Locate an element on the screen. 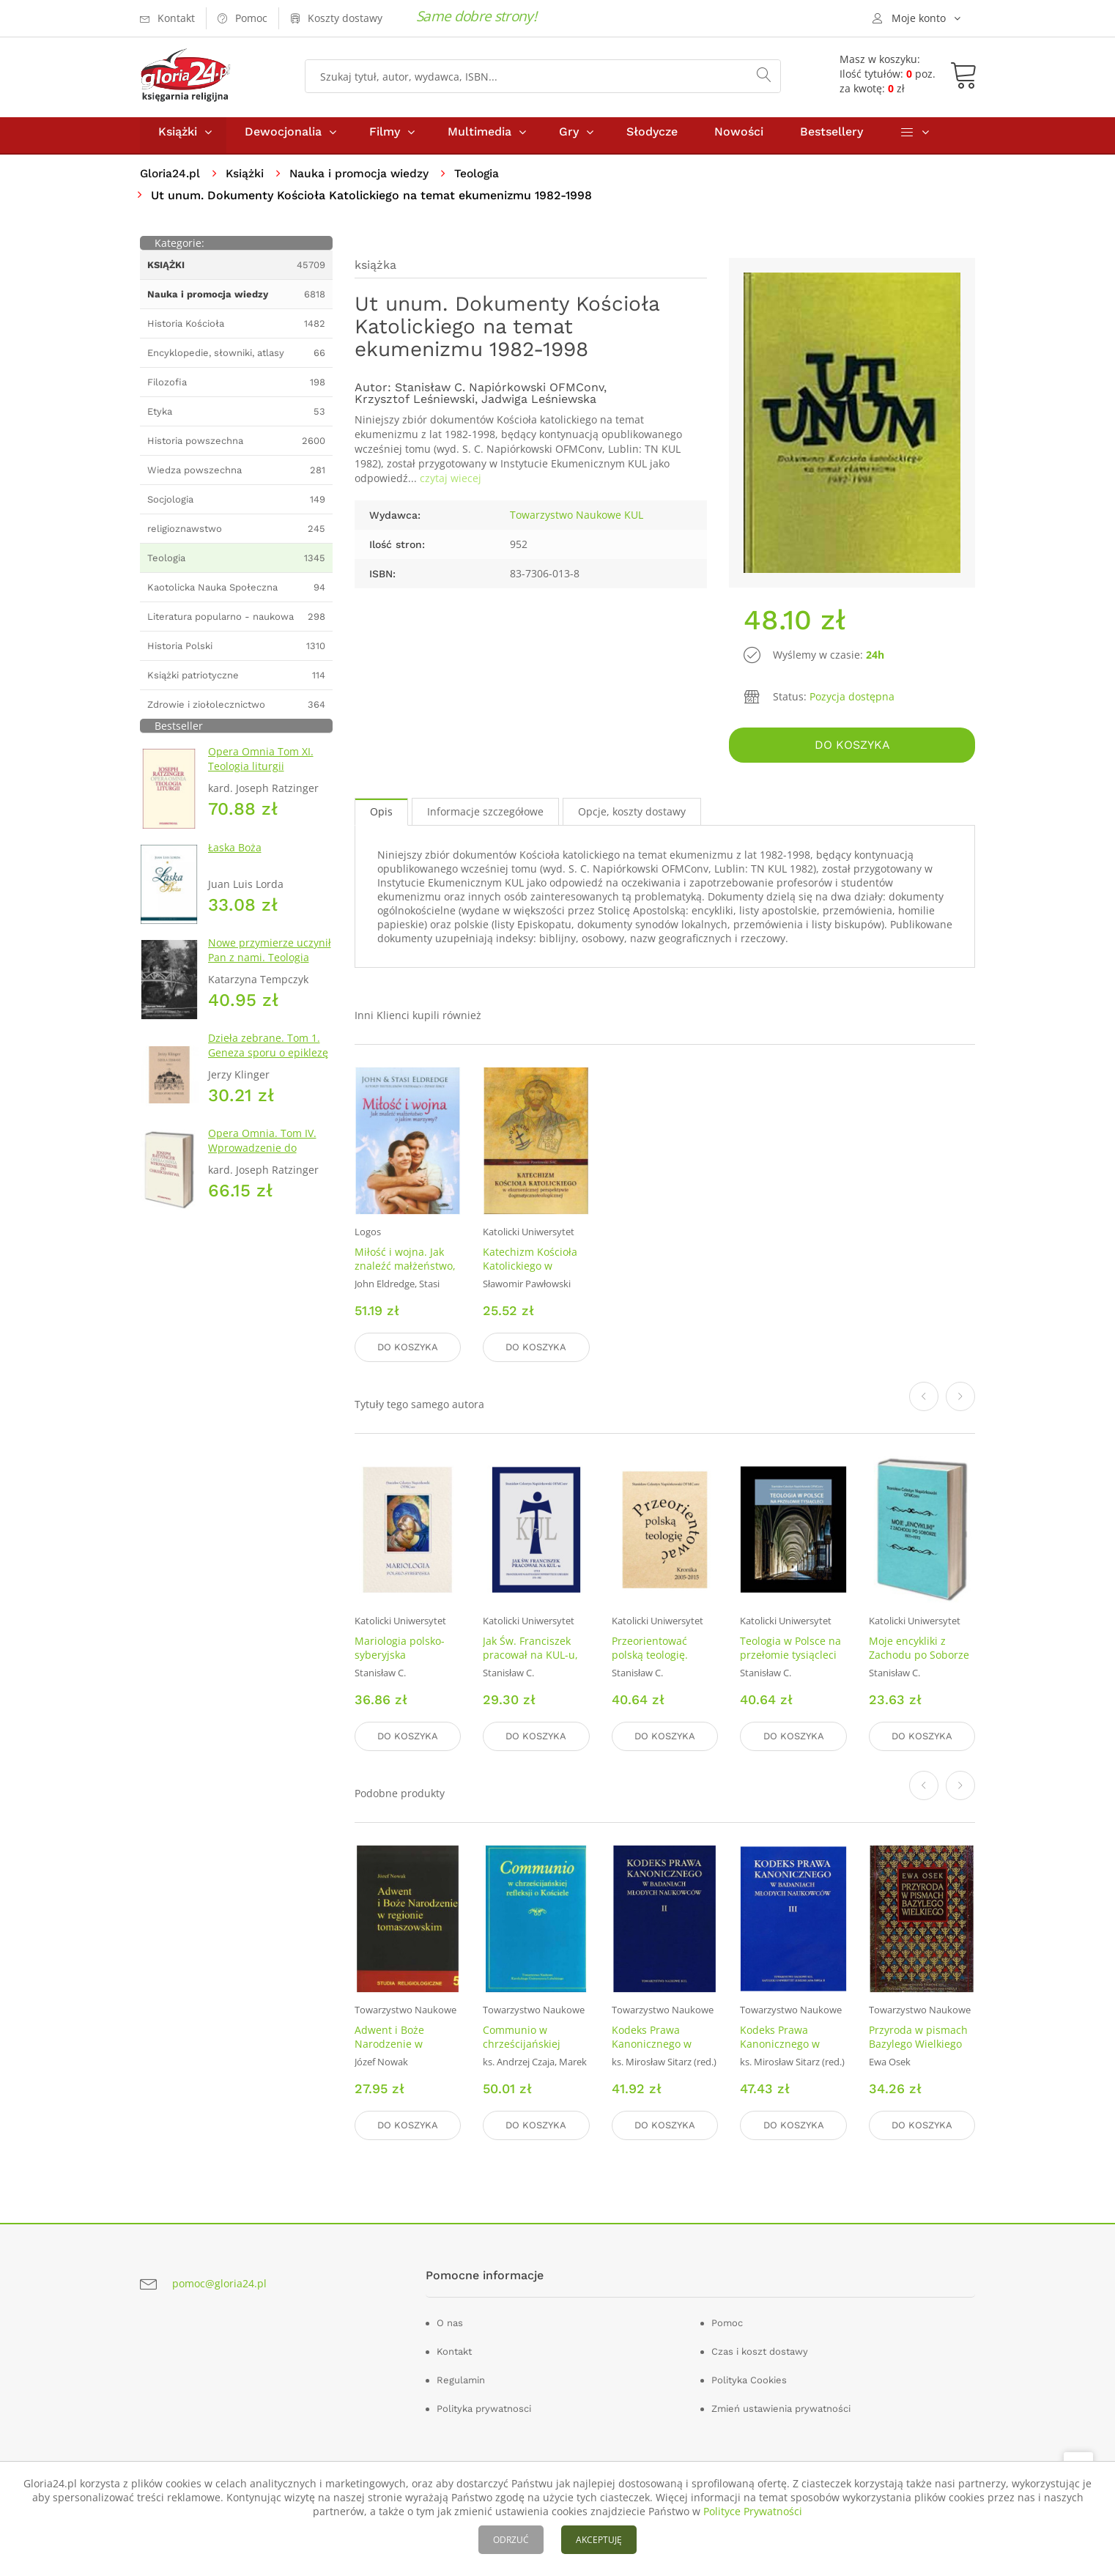  Mariologia polsko-syberyjska is located at coordinates (400, 1651).